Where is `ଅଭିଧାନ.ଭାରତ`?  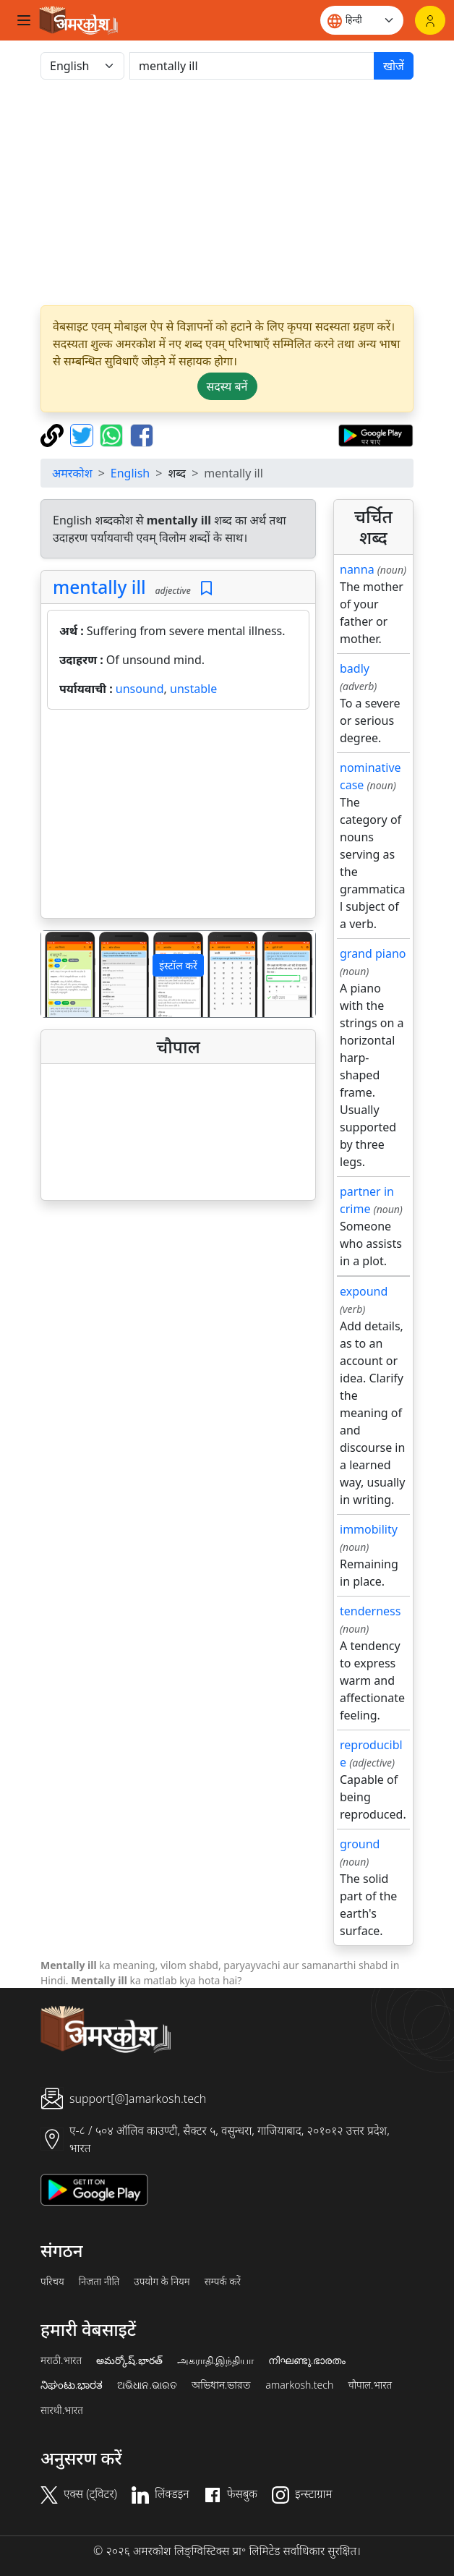 ଅଭିଧାନ.ଭାରତ is located at coordinates (146, 2385).